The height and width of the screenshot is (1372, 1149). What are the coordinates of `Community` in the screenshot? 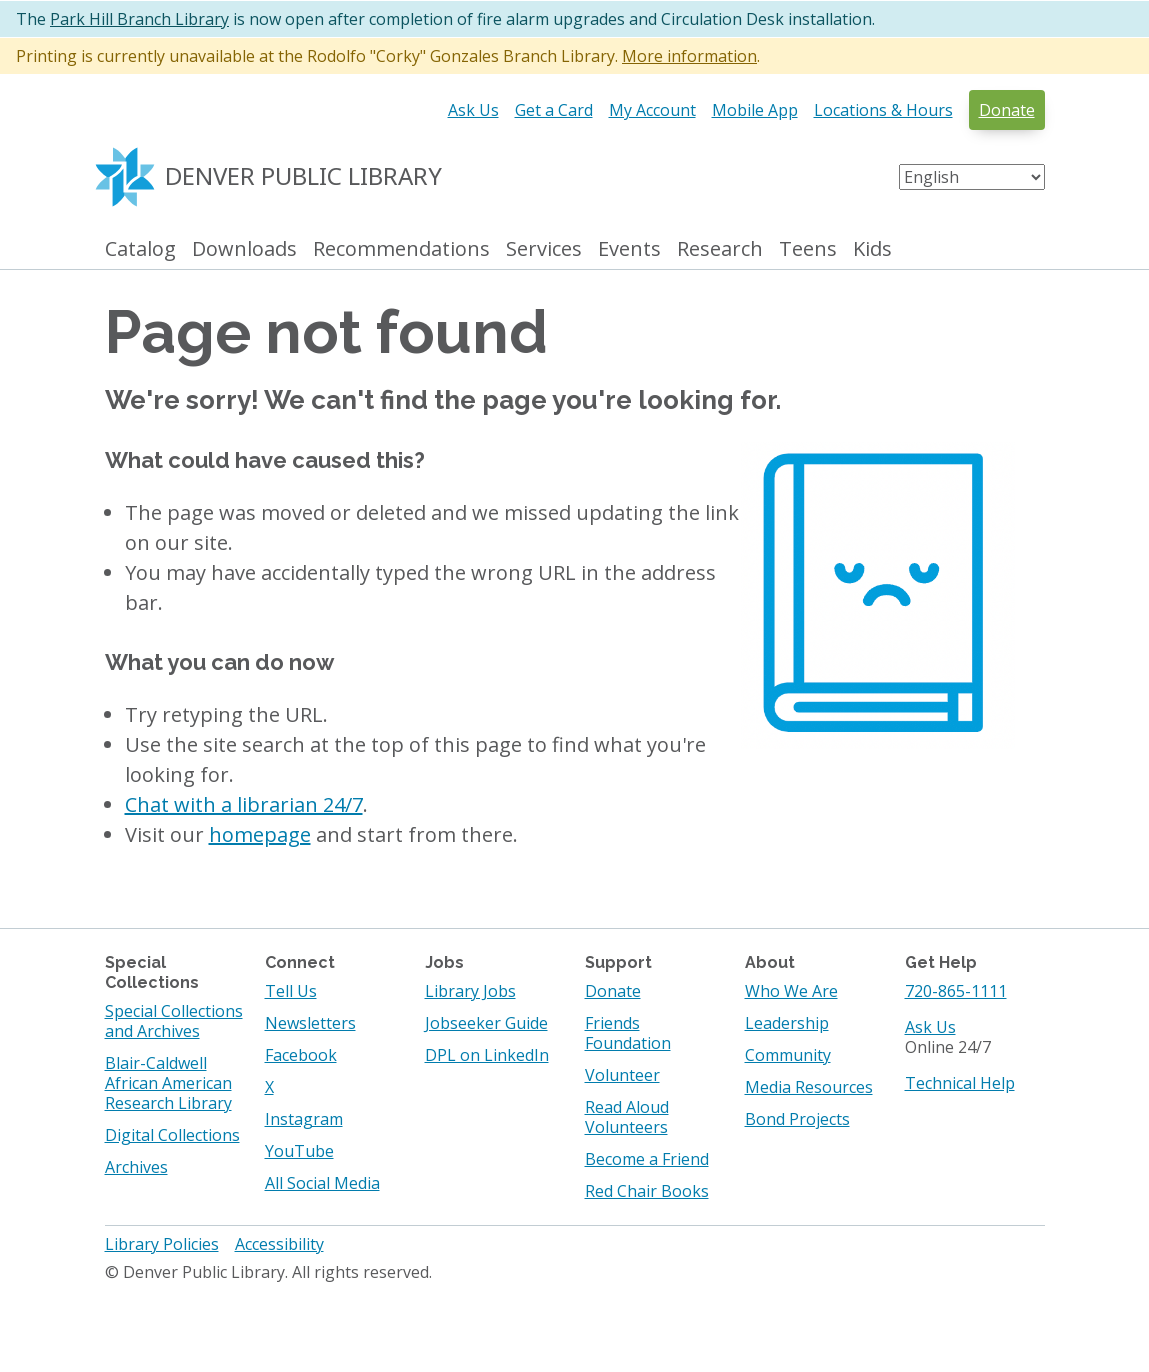 It's located at (788, 1055).